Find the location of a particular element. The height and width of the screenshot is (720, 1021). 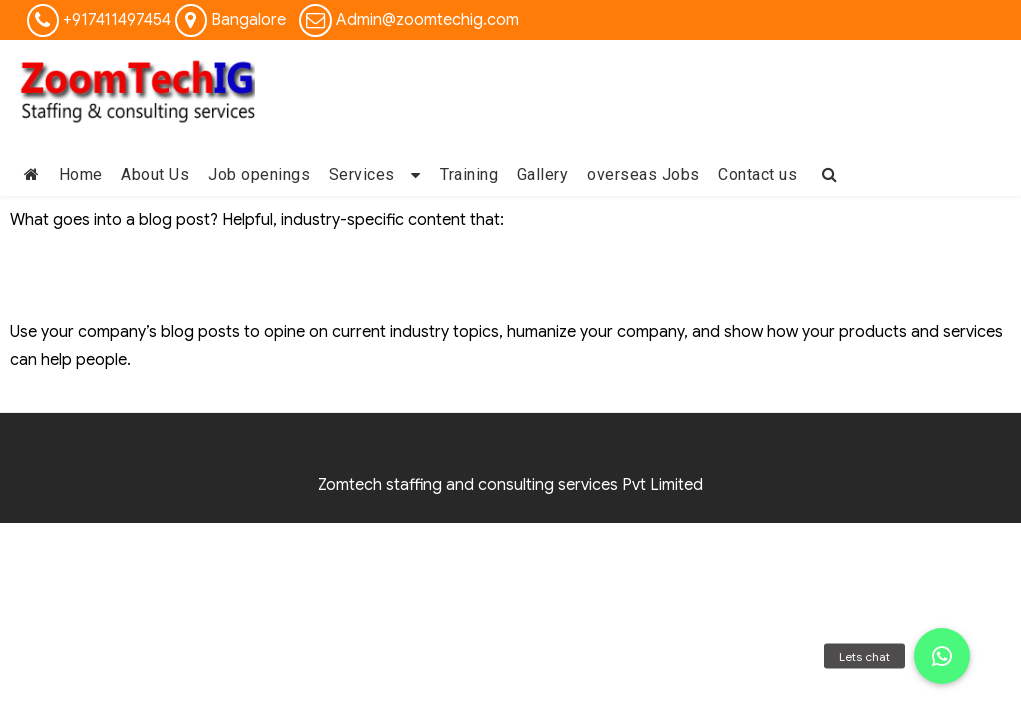

Home is located at coordinates (81, 174).